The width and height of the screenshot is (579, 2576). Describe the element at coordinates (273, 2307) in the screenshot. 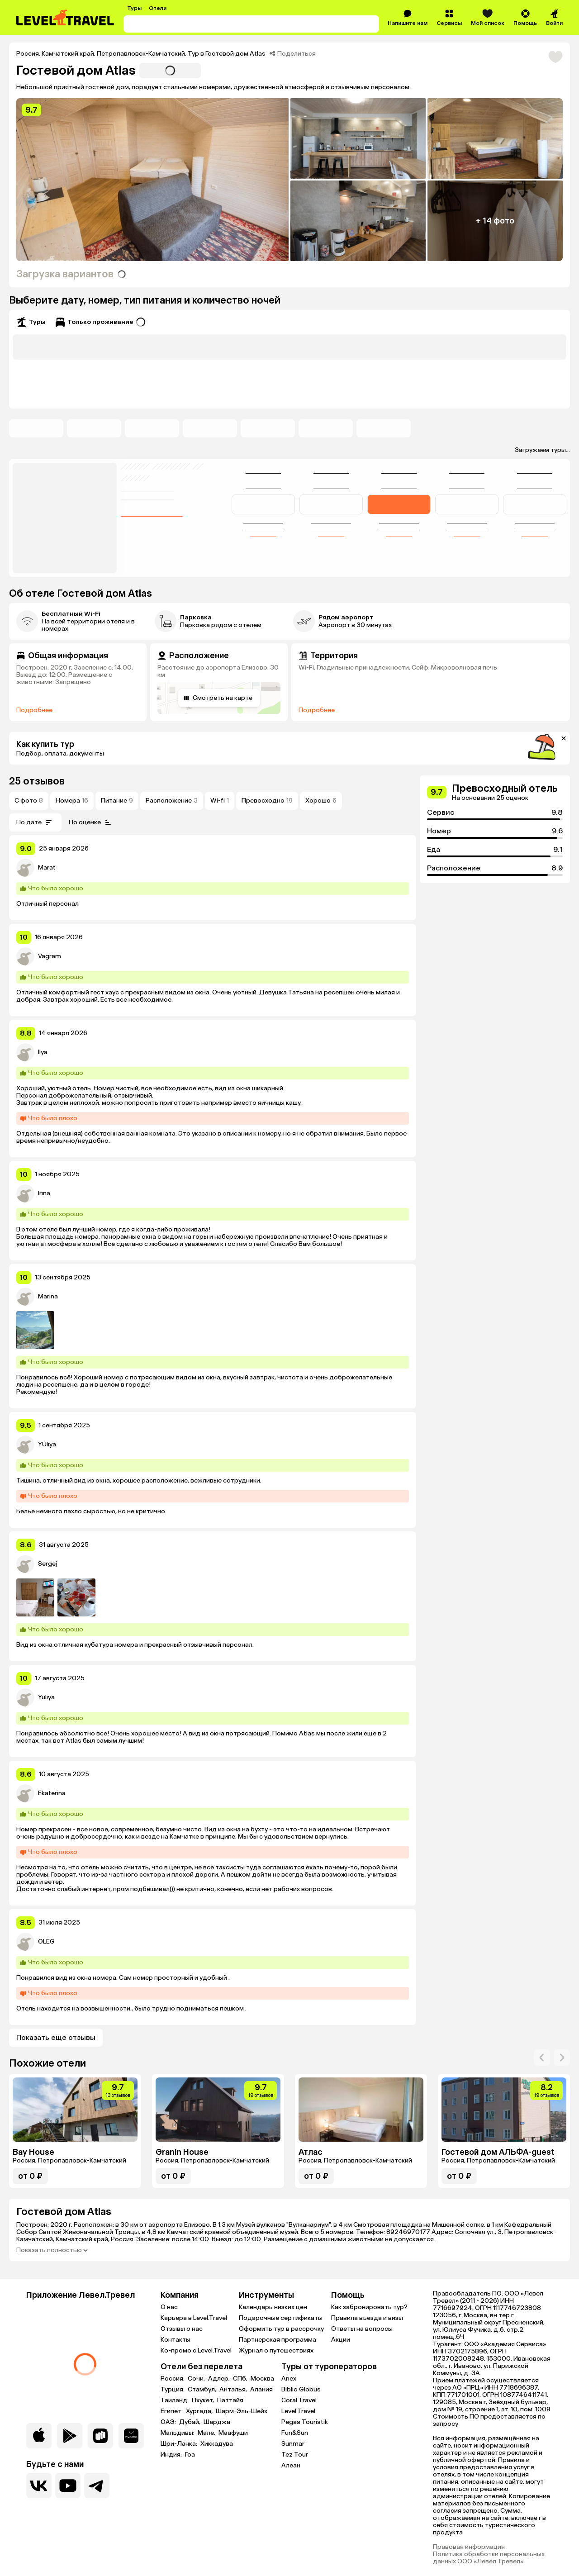

I see `Календарь низких цен` at that location.